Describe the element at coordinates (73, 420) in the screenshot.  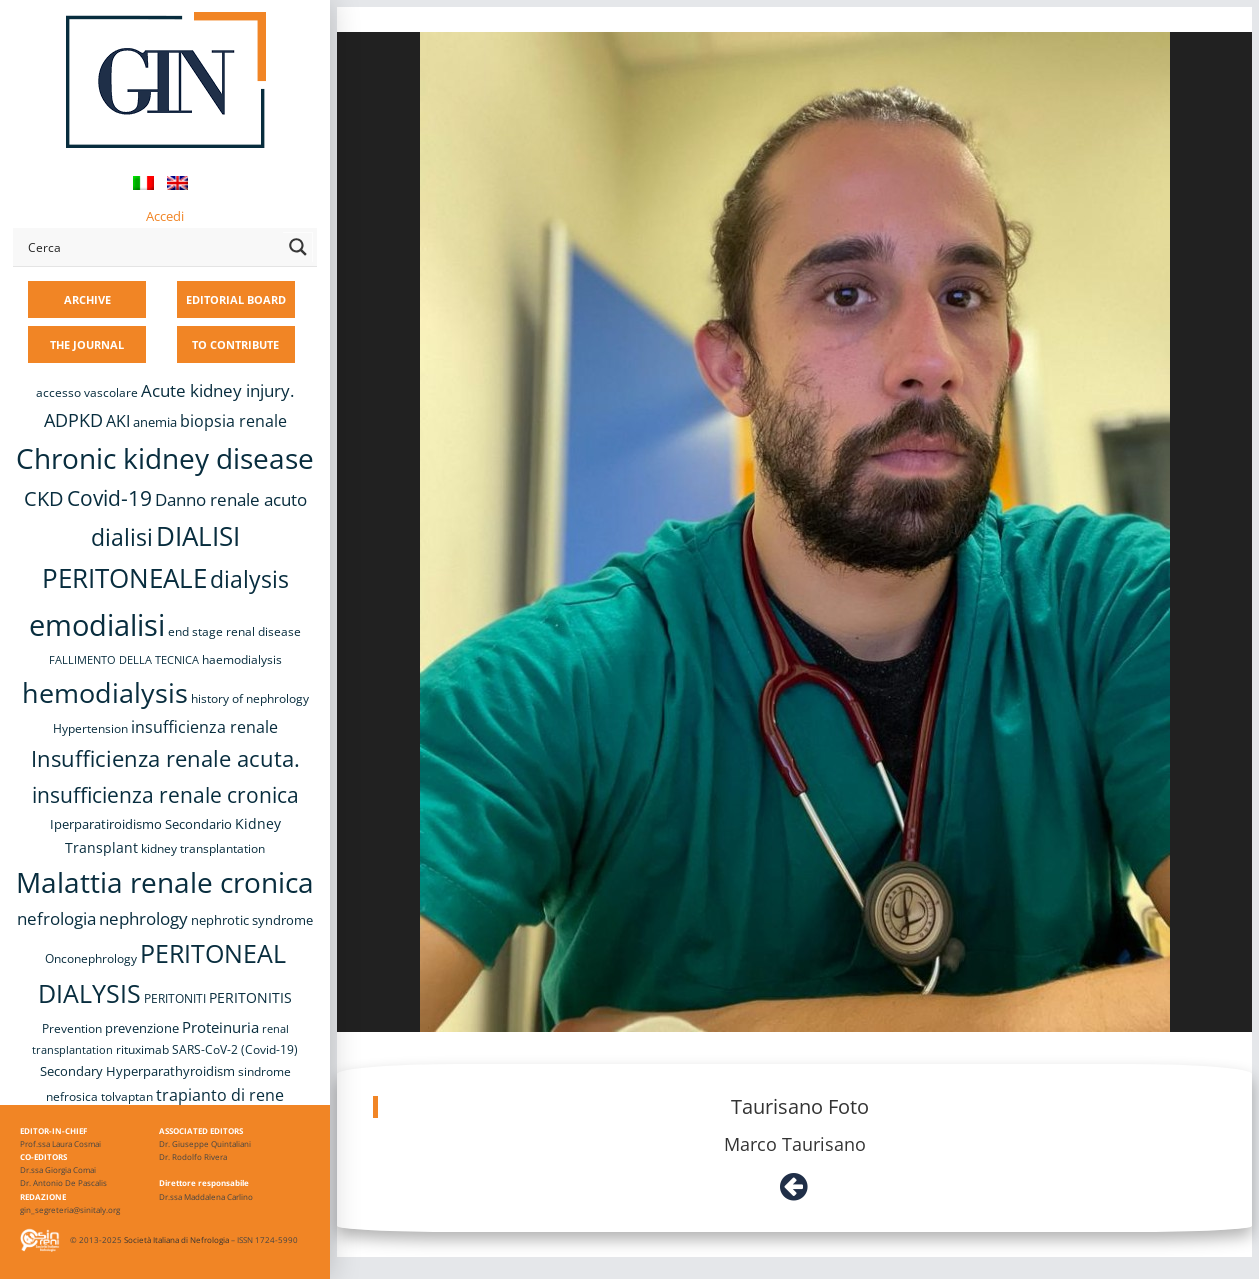
I see `ADPKD [ADPKD (17 items)]` at that location.